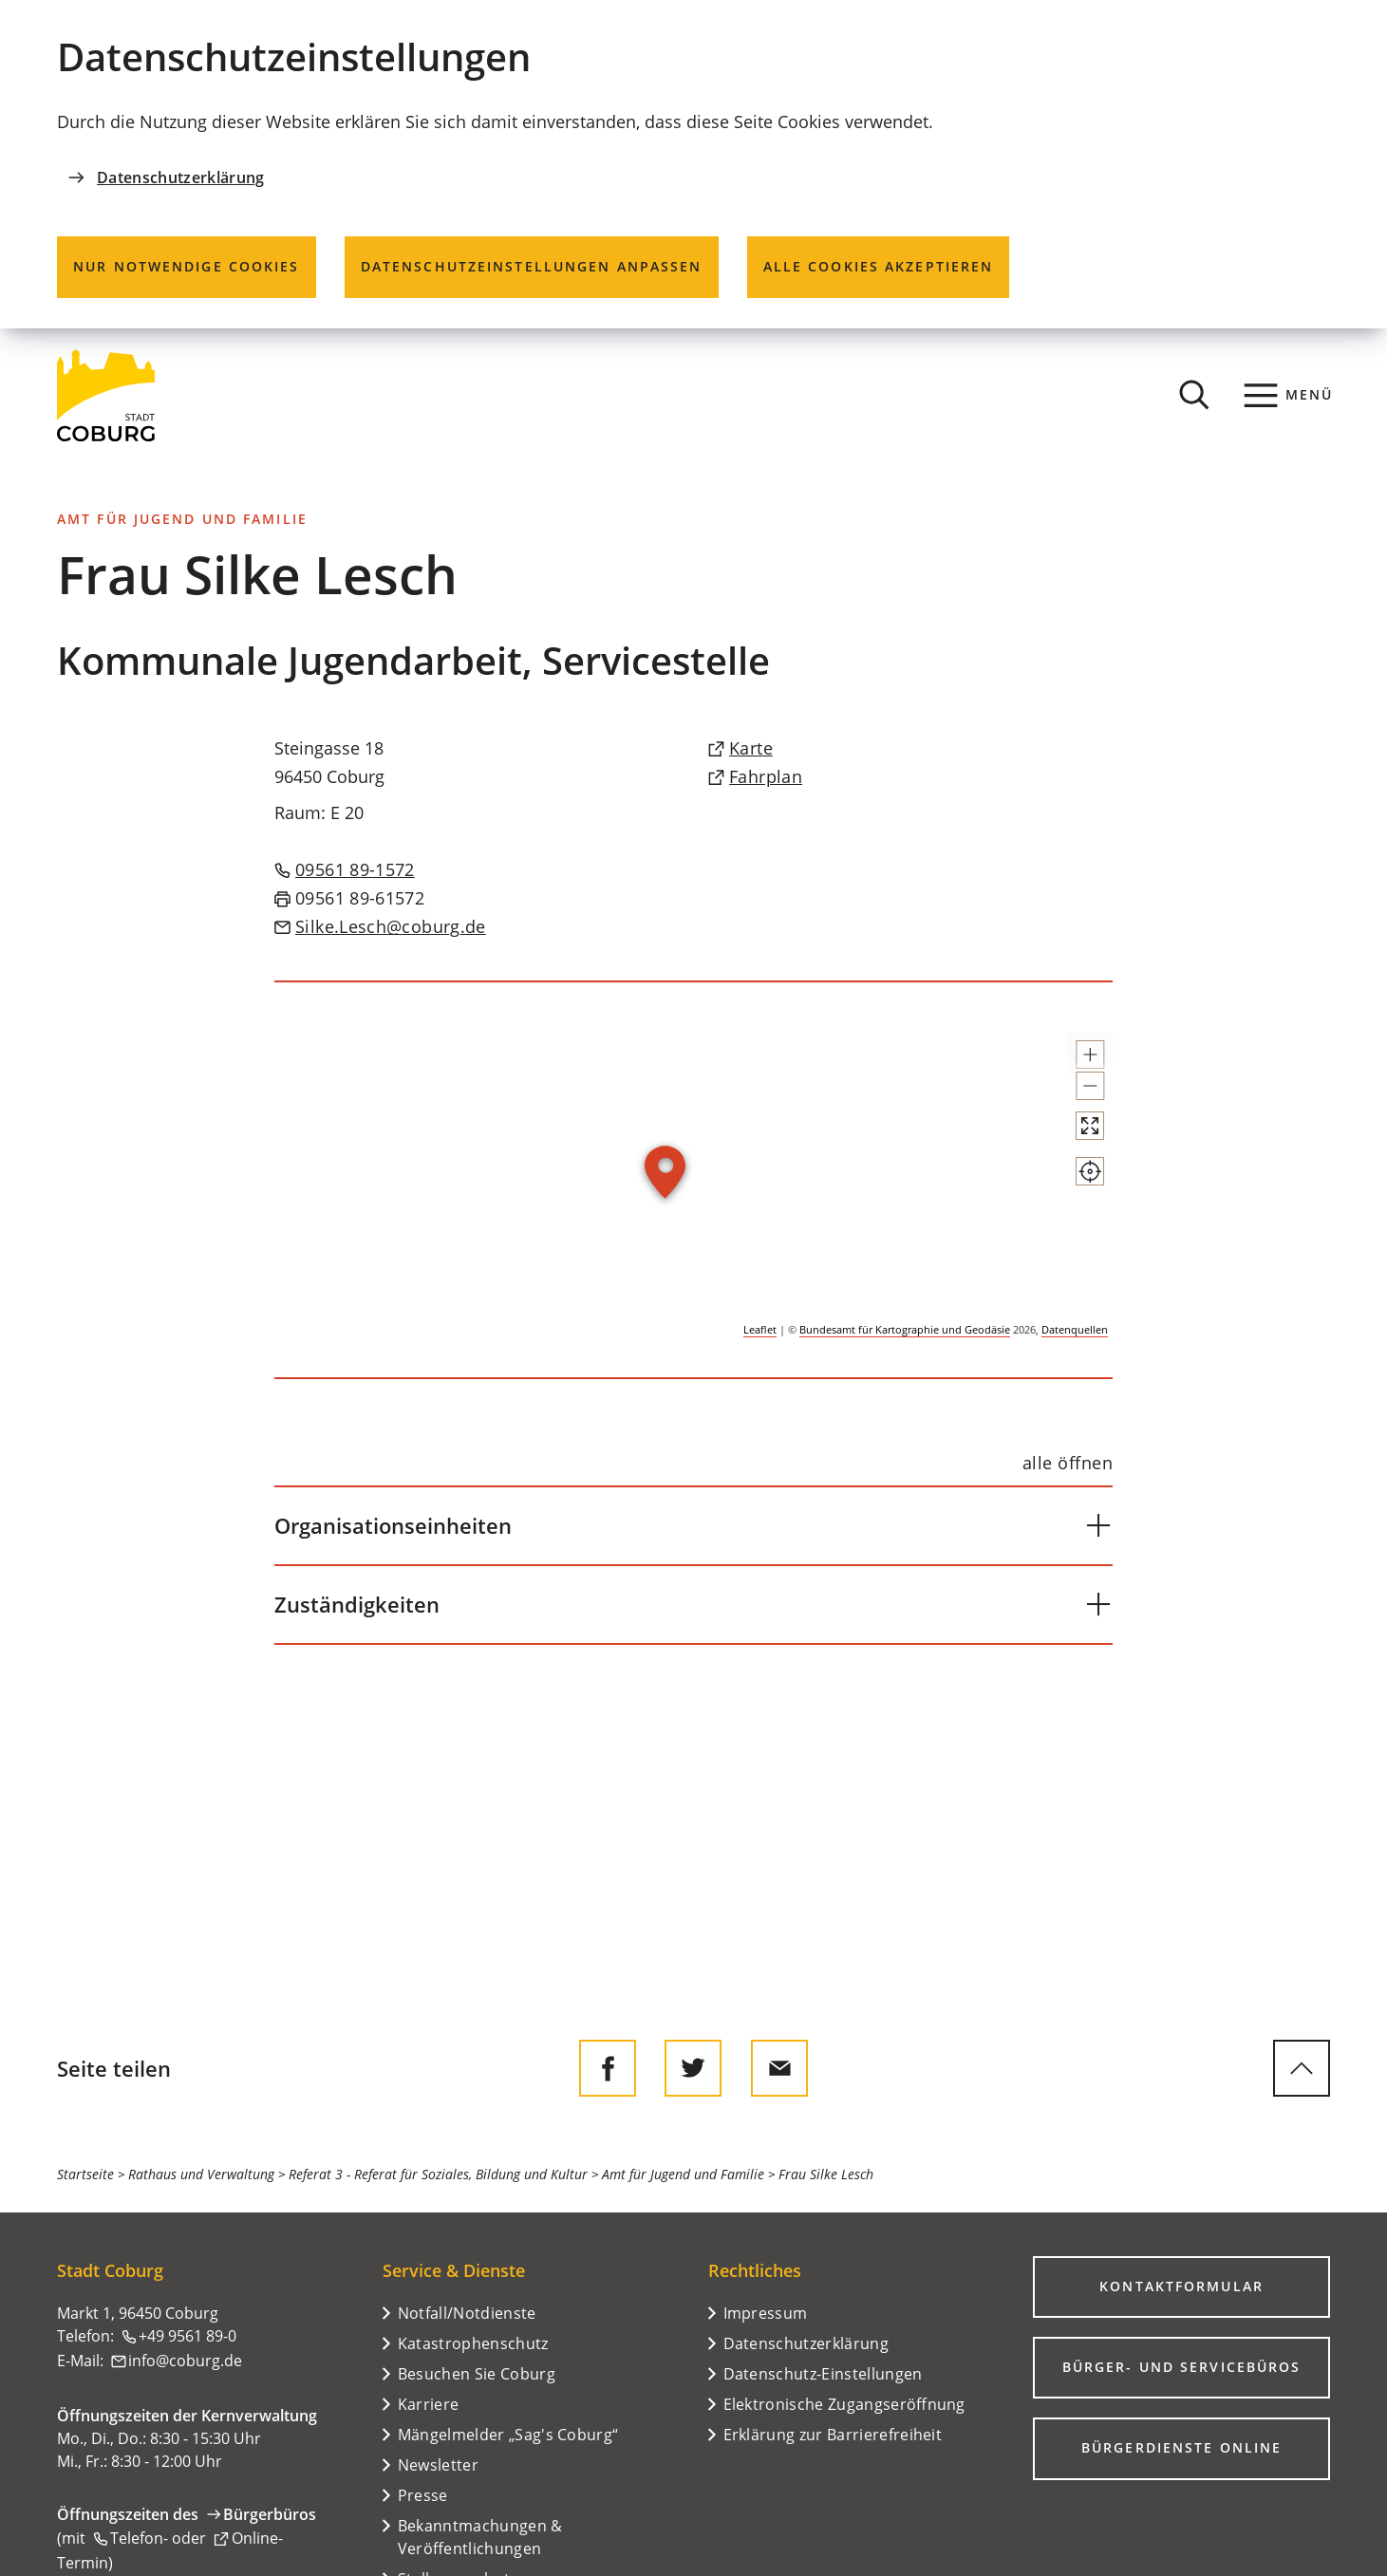 This screenshot has width=1387, height=2576. Describe the element at coordinates (693, 2068) in the screenshot. I see `[Diese Seite auf Twitter empfehlen]` at that location.